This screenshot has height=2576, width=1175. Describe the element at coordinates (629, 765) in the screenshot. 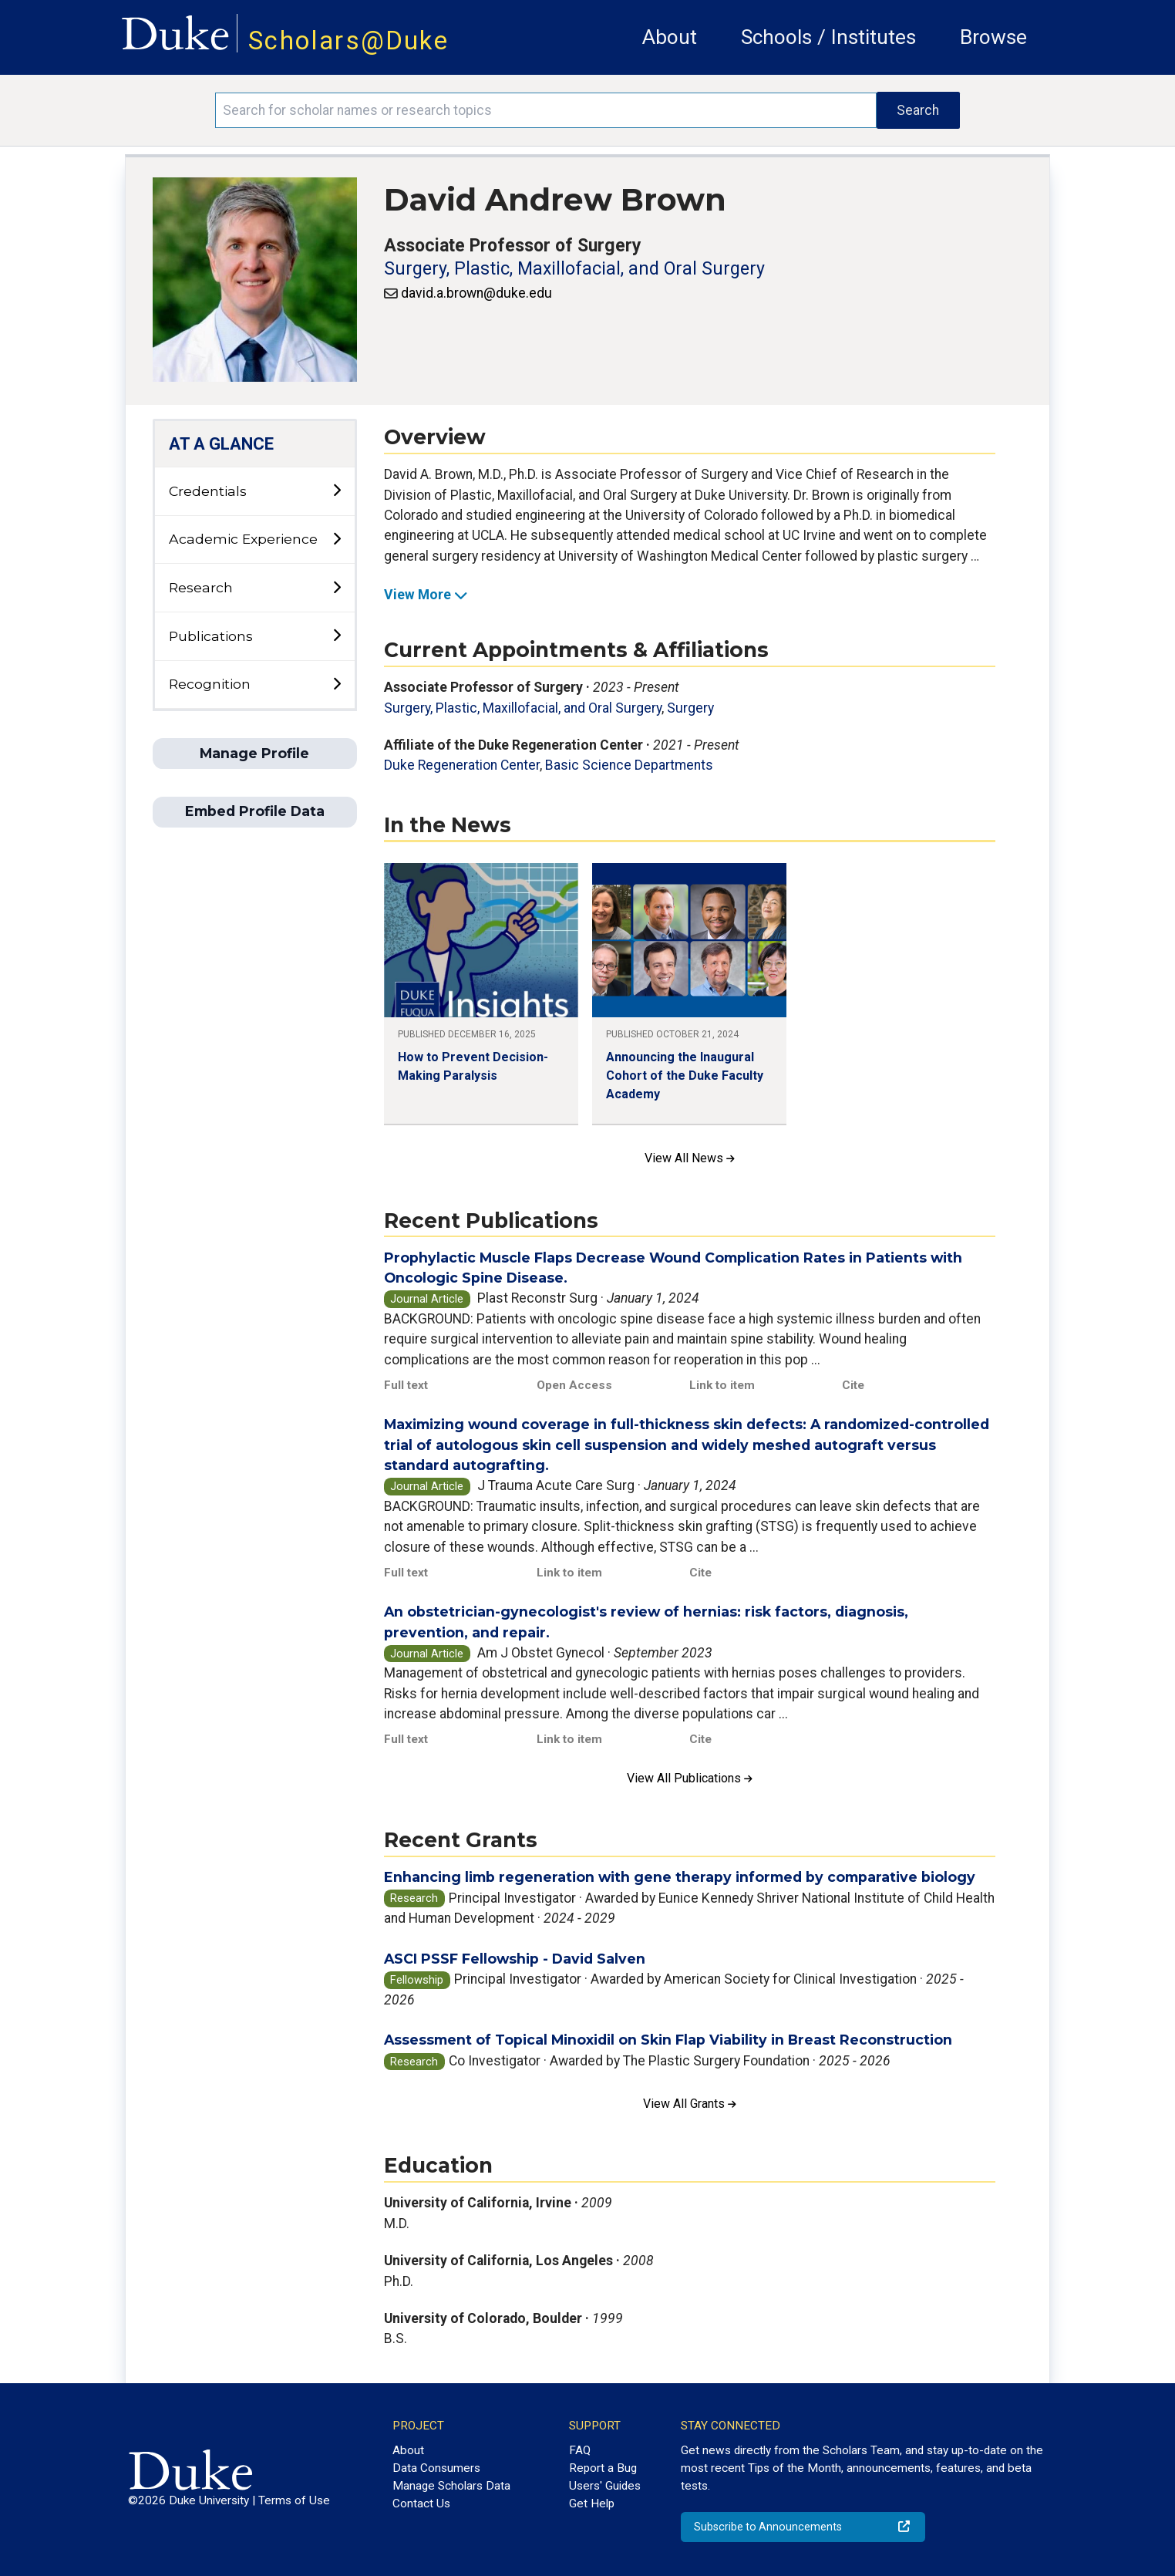

I see `Basic Science Departments` at that location.